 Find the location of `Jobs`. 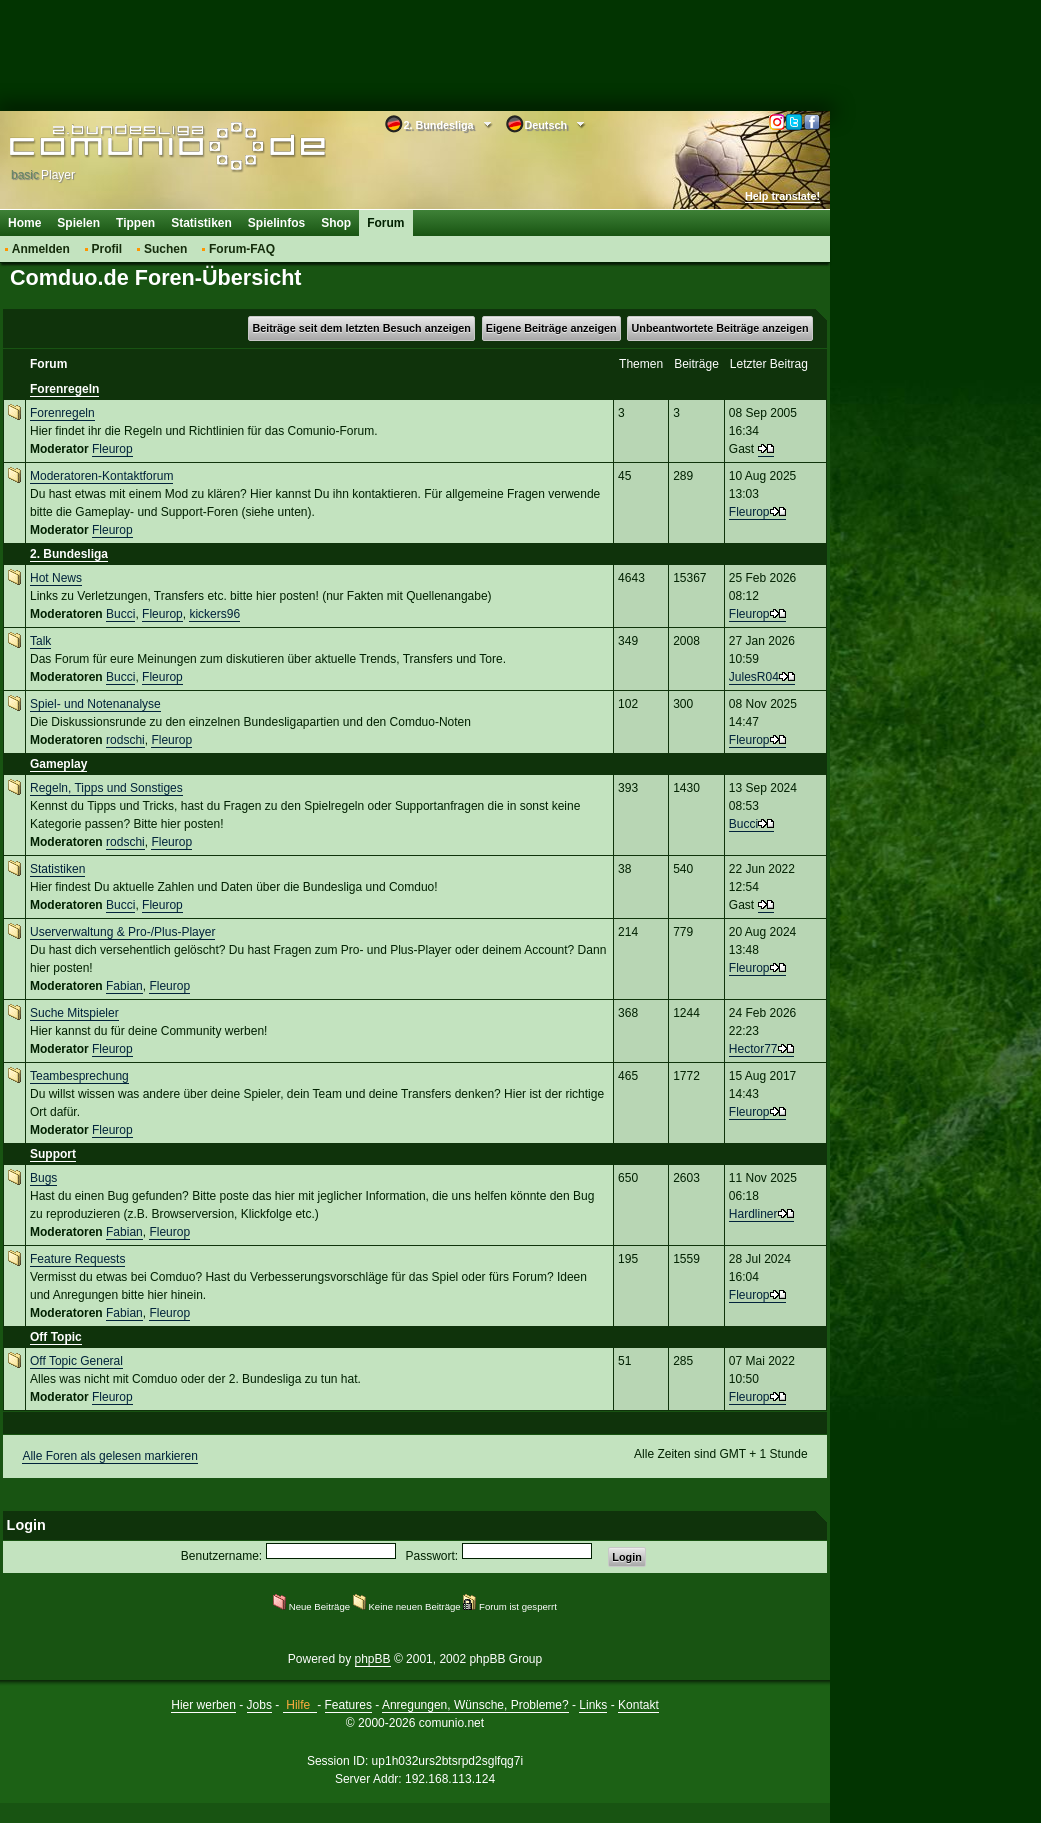

Jobs is located at coordinates (259, 1705).